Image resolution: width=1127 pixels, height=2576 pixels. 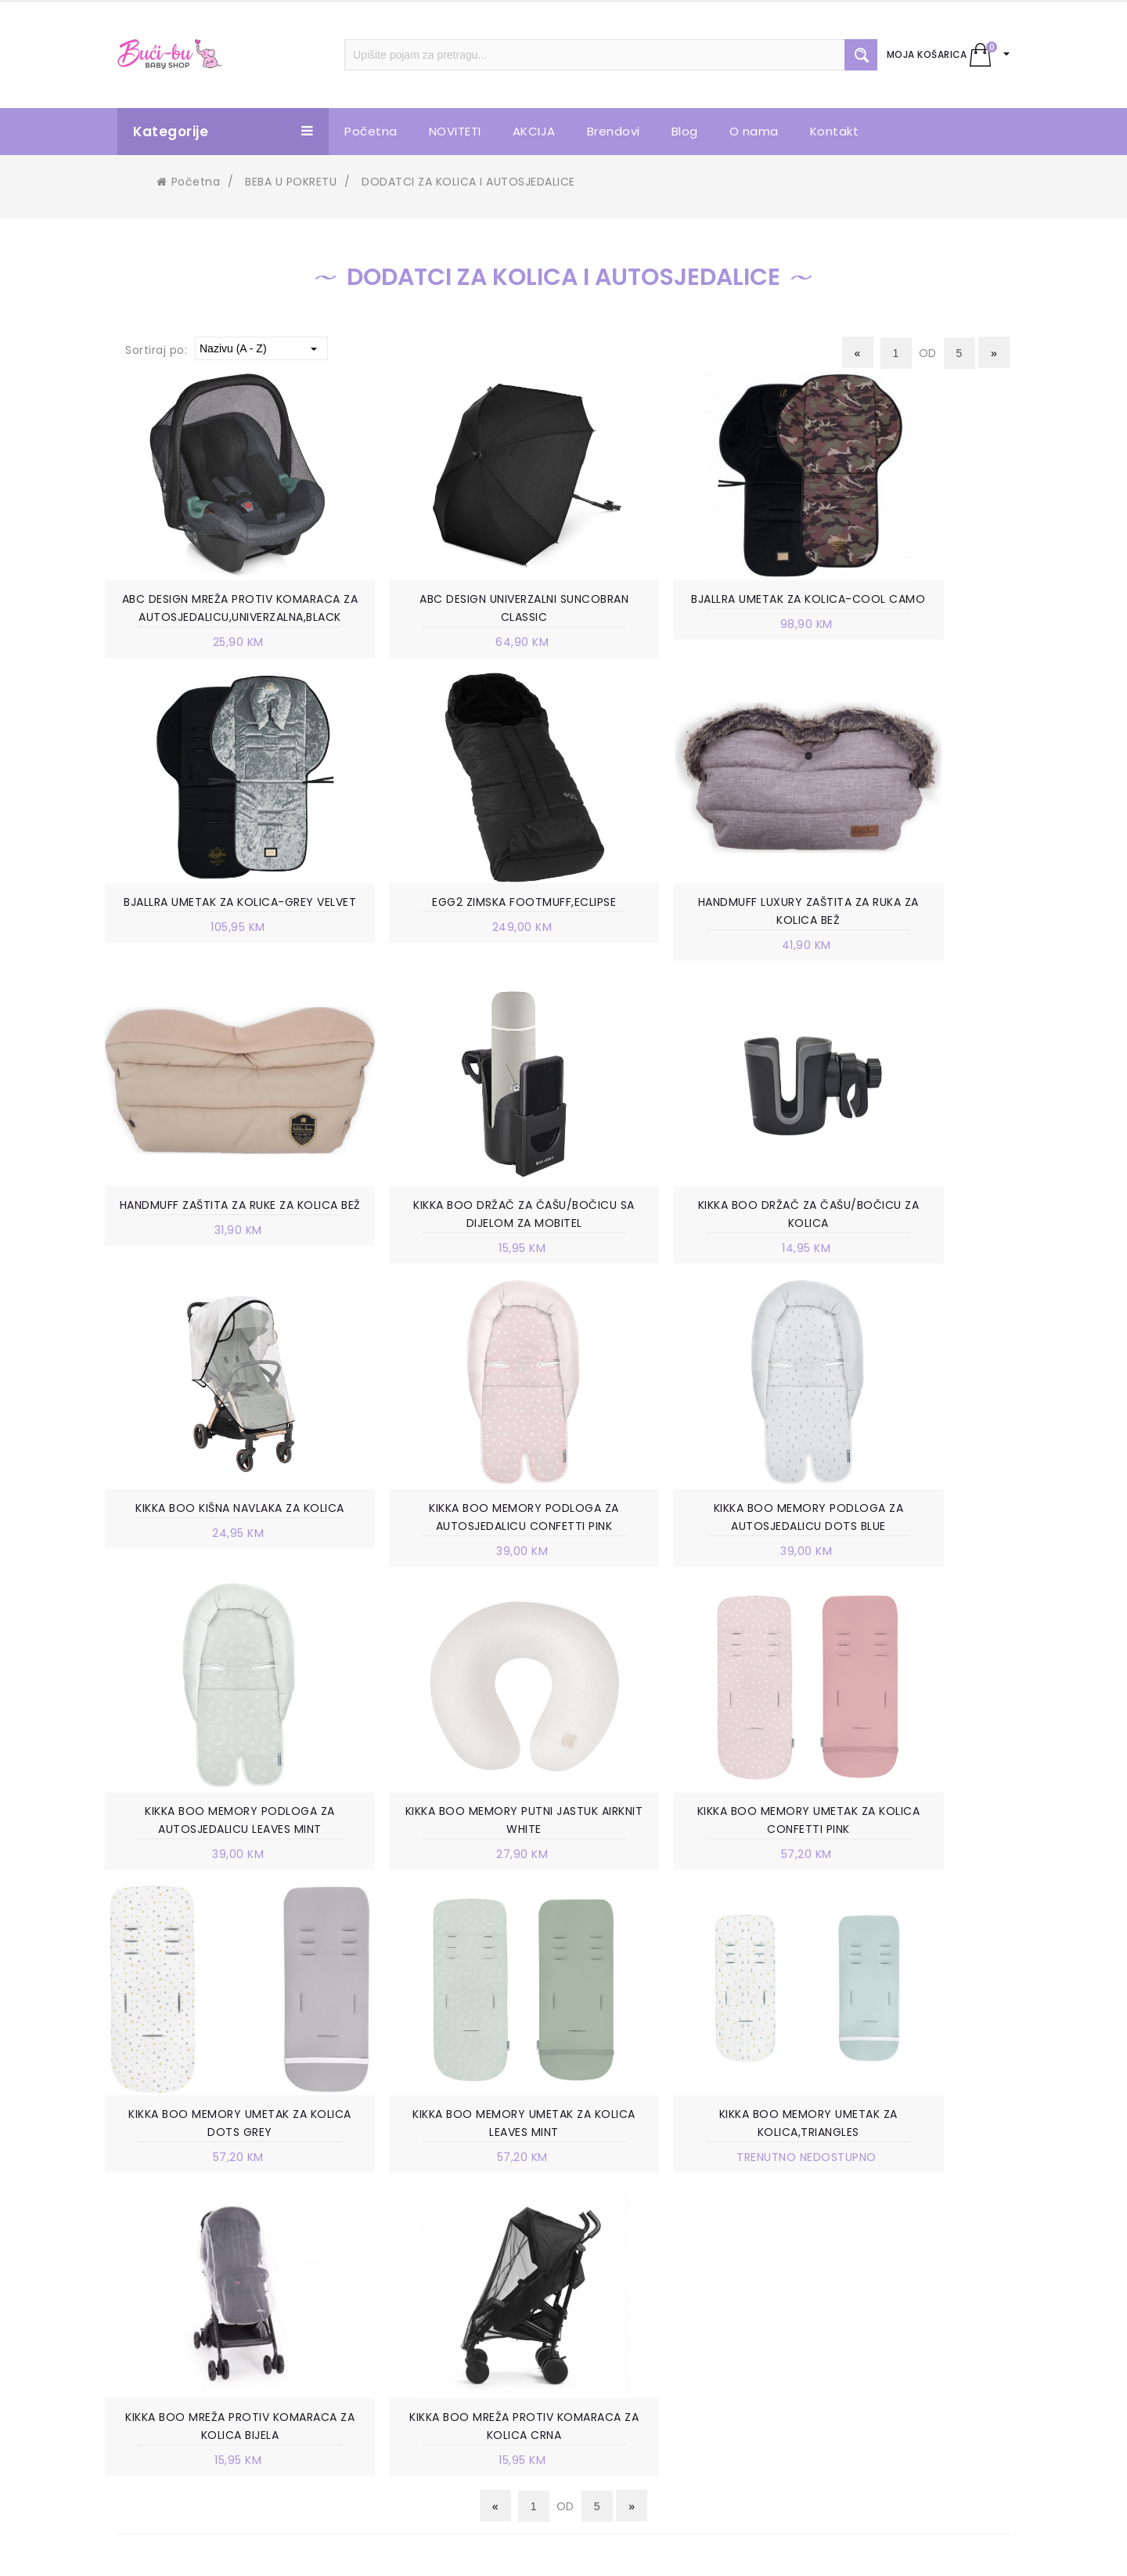 I want to click on VELEPRODAJA, so click(x=416, y=2290).